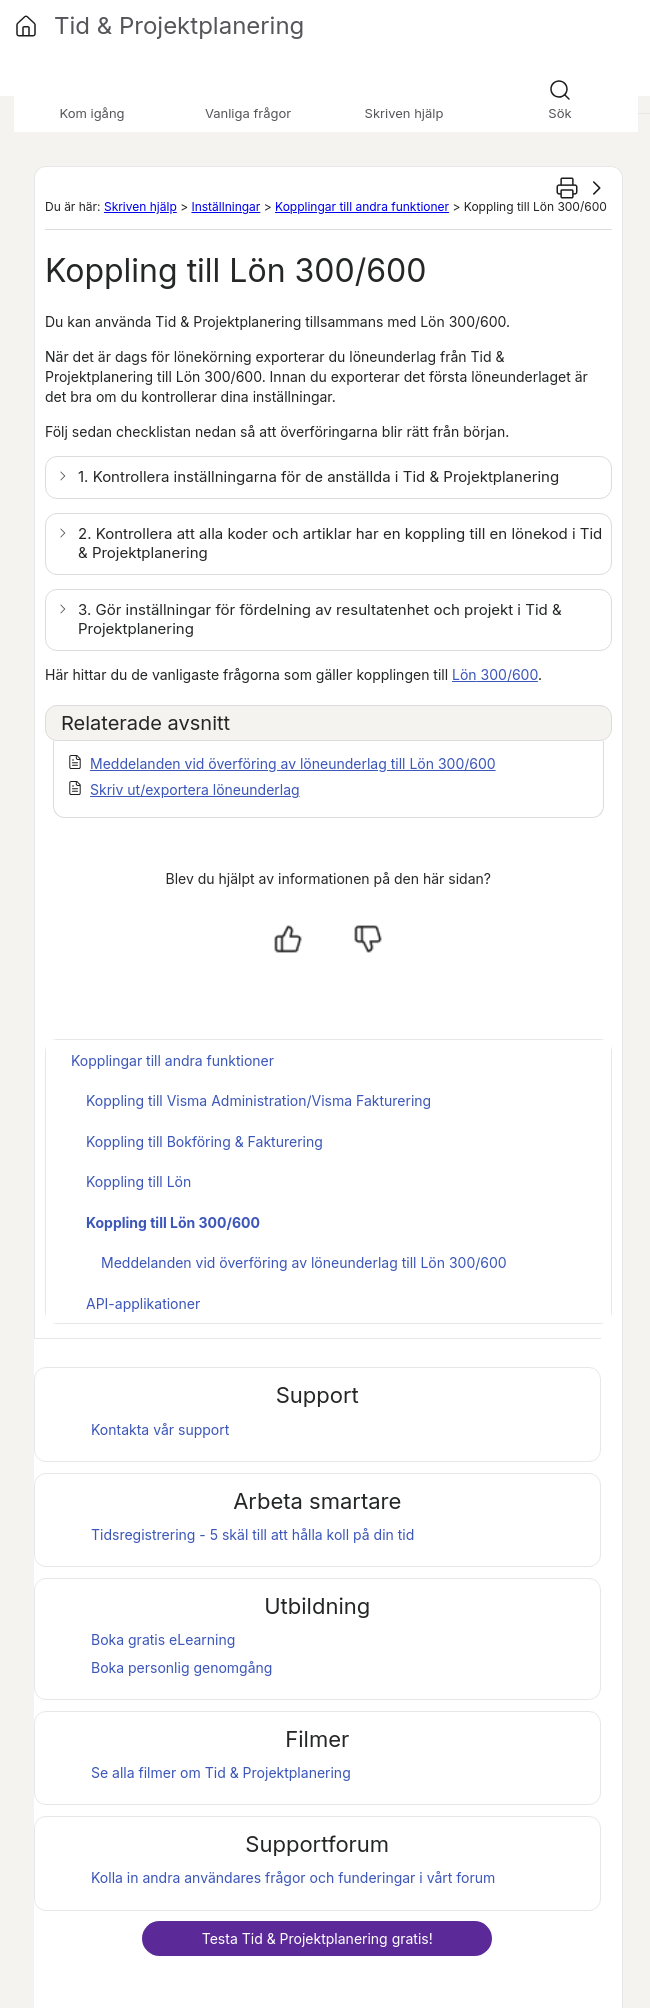 This screenshot has width=650, height=2008. I want to click on Kolla in andra användares frågor och funderingar i vårt forum, so click(293, 1877).